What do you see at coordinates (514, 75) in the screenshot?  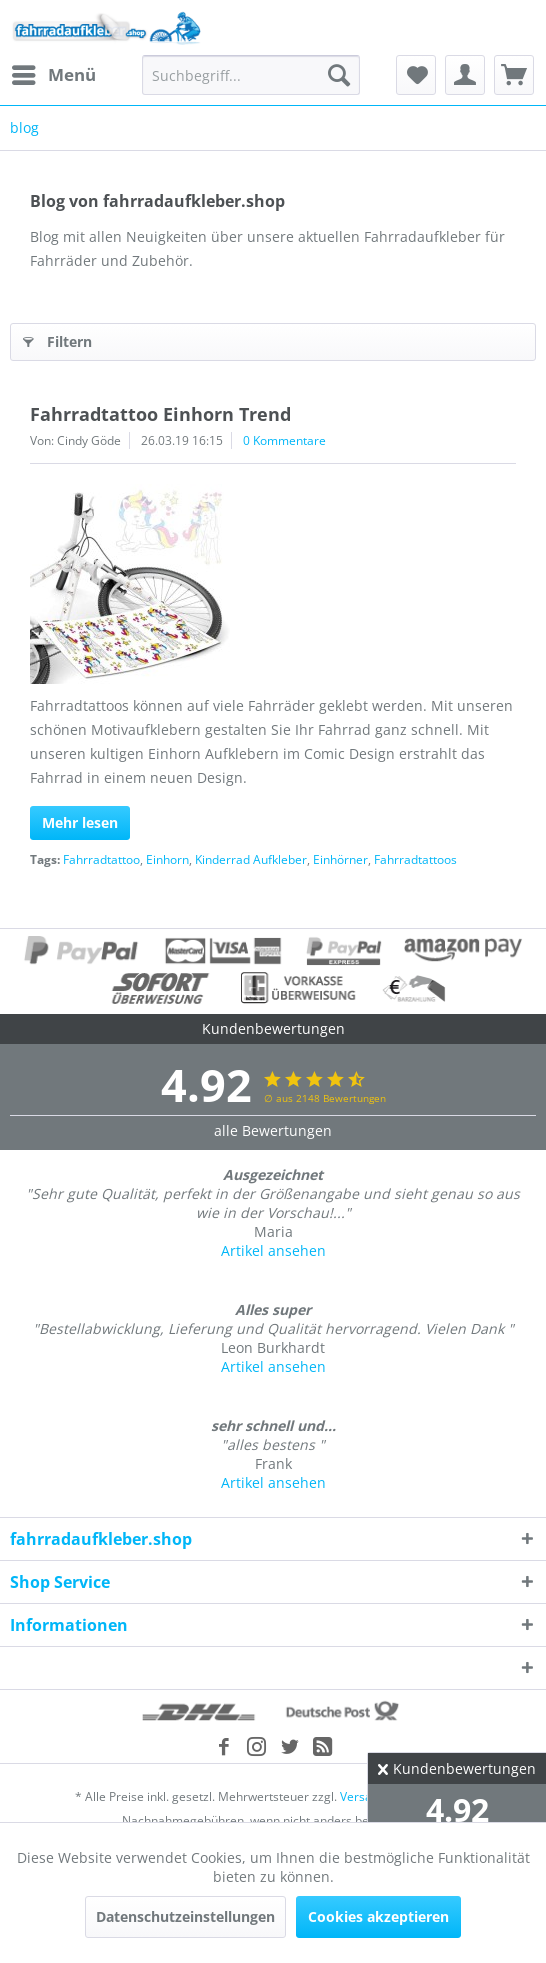 I see `[Warenkorb]` at bounding box center [514, 75].